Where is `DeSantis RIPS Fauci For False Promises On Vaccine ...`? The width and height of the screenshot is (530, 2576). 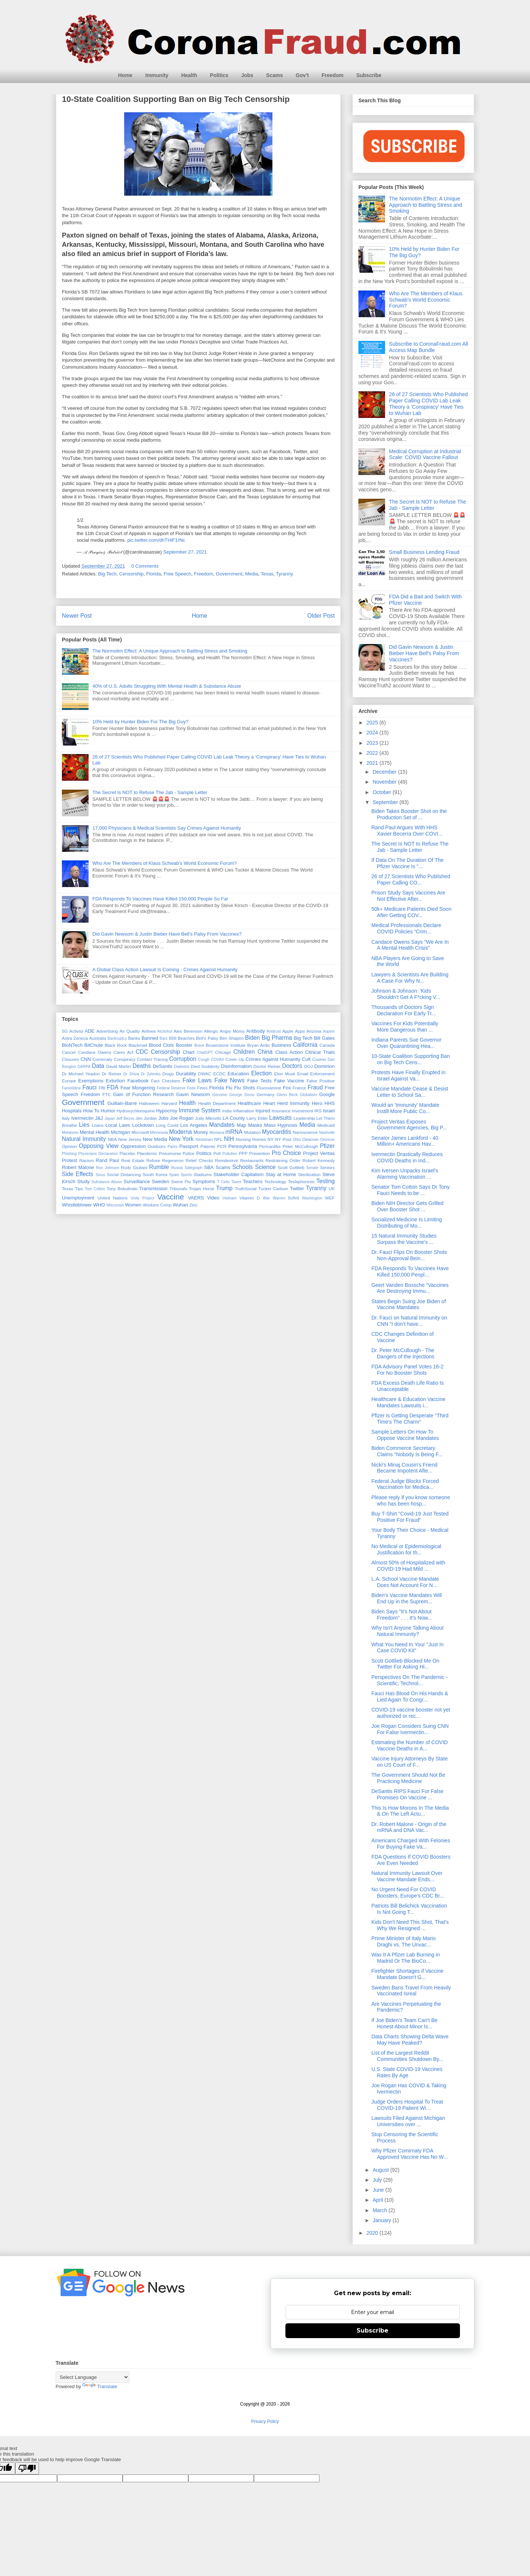
DeSantis RIPS Fauci For False Promises On Vaccine ... is located at coordinates (407, 1794).